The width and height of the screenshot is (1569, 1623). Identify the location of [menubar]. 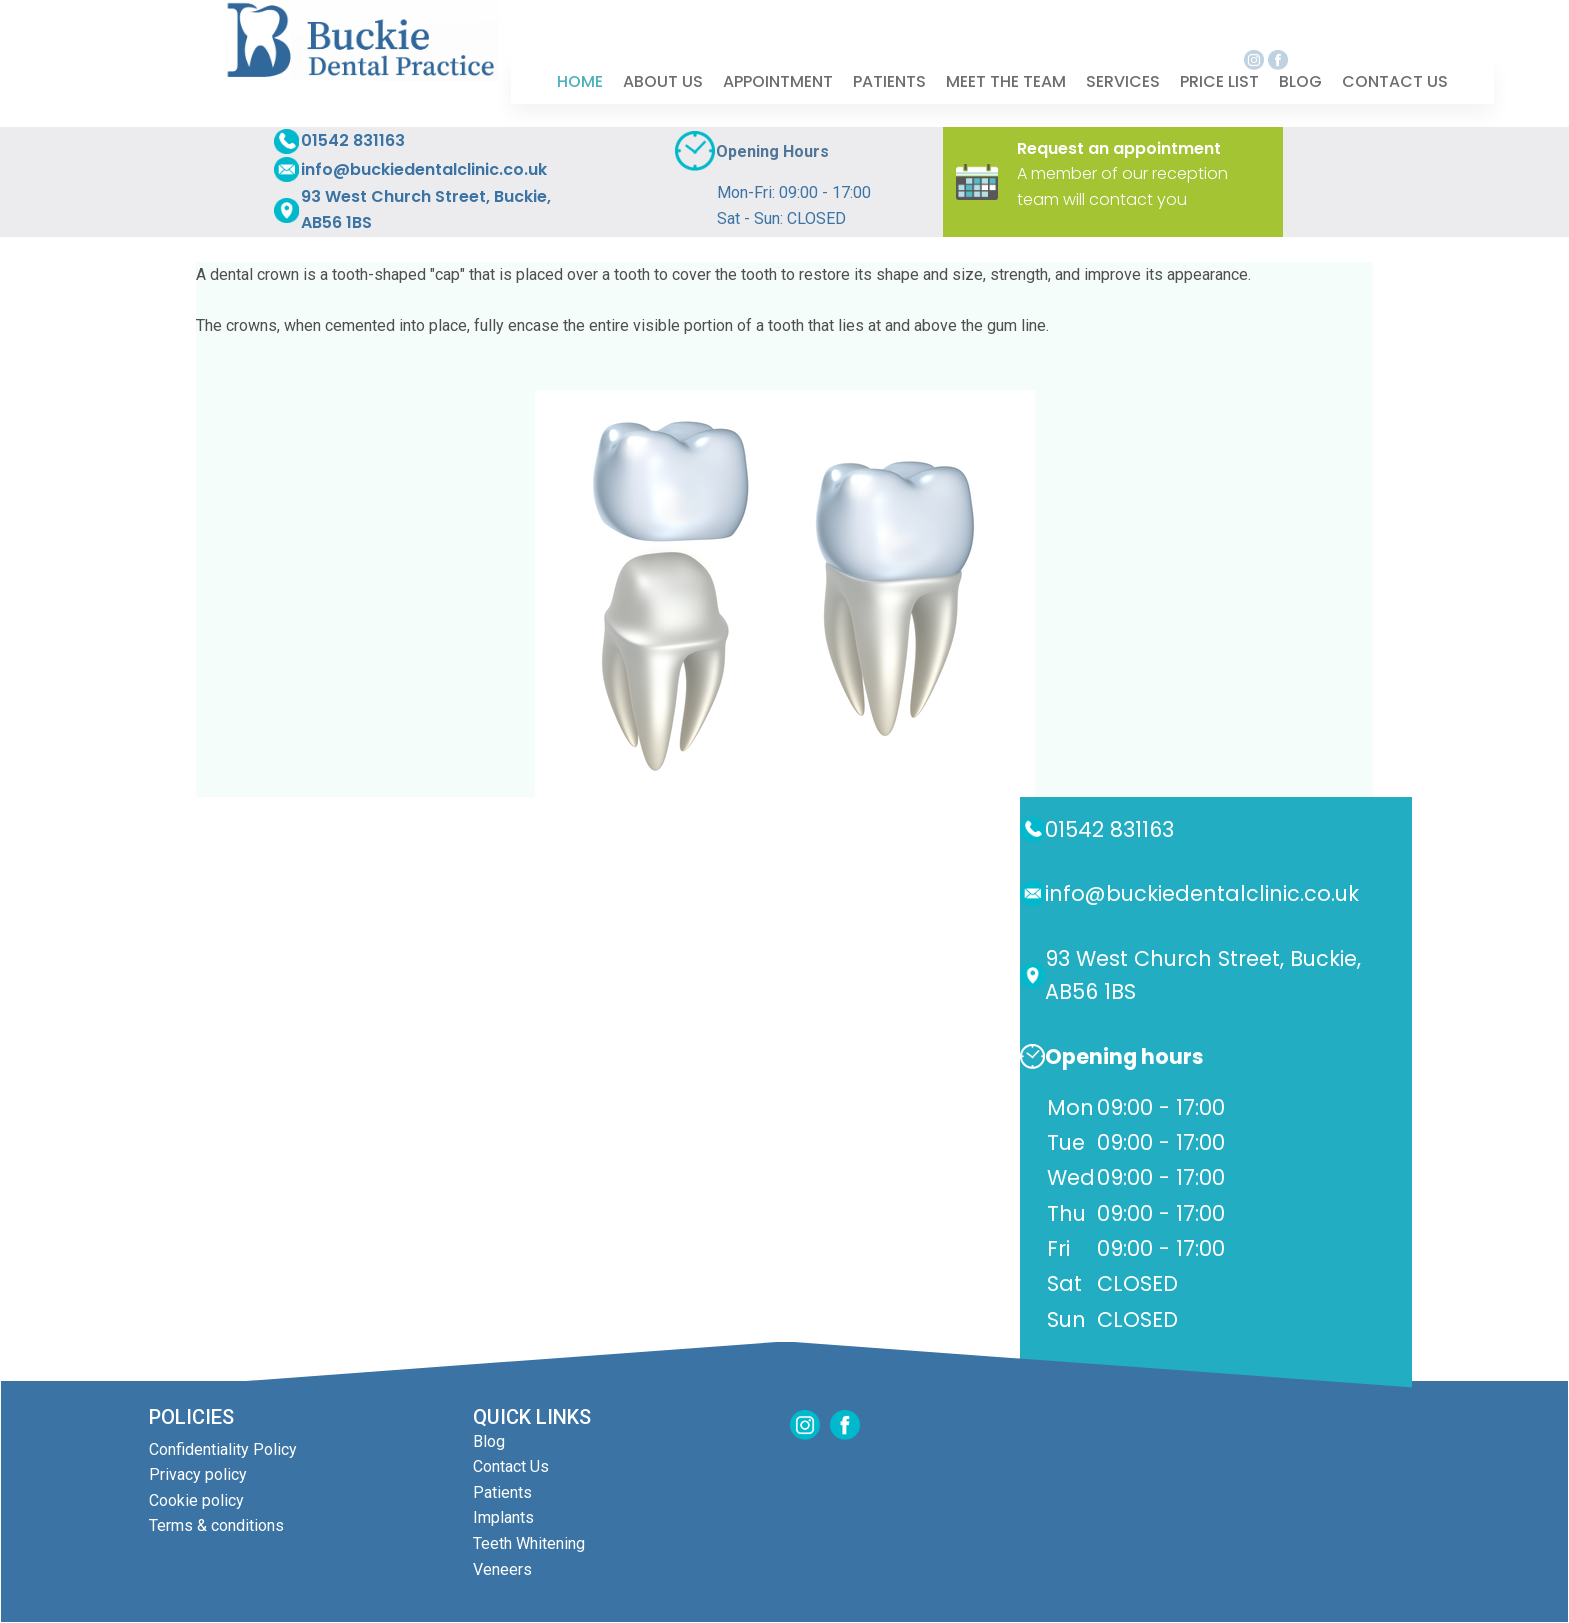
(1002, 81).